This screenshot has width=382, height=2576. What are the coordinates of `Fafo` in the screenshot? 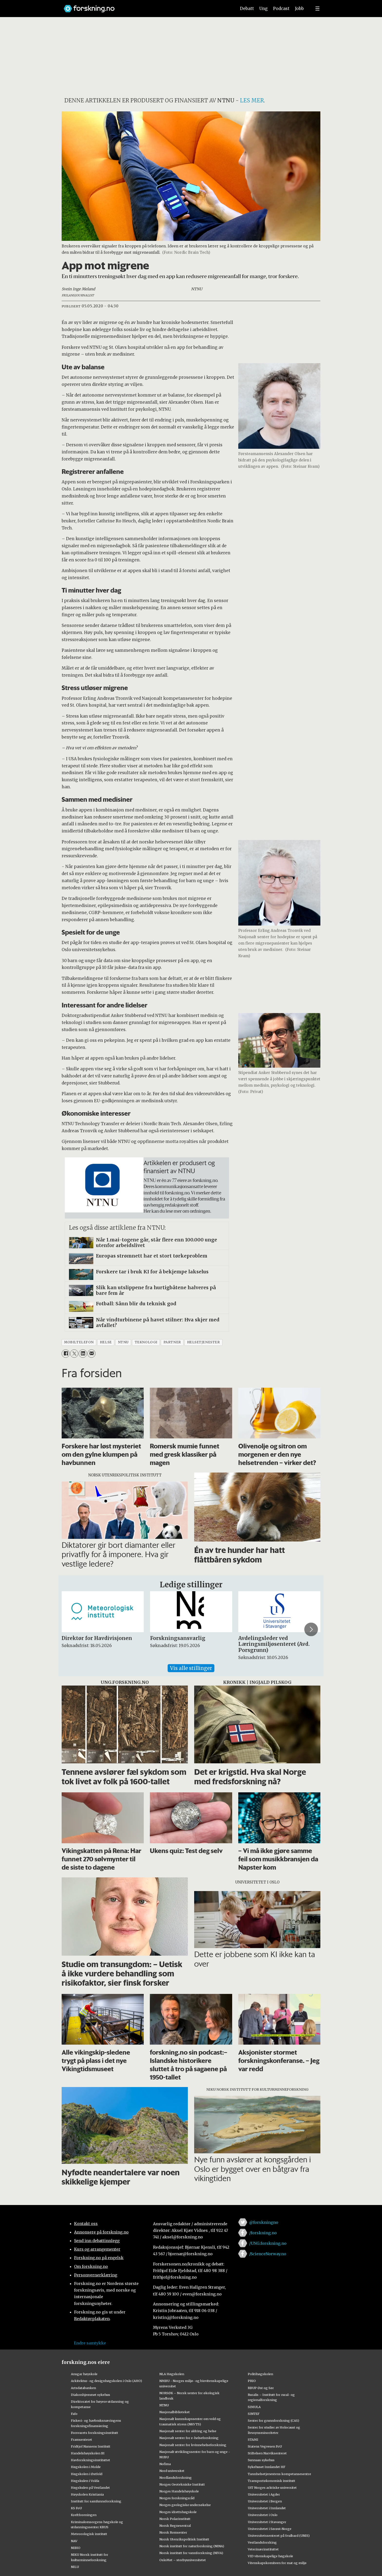 It's located at (74, 2414).